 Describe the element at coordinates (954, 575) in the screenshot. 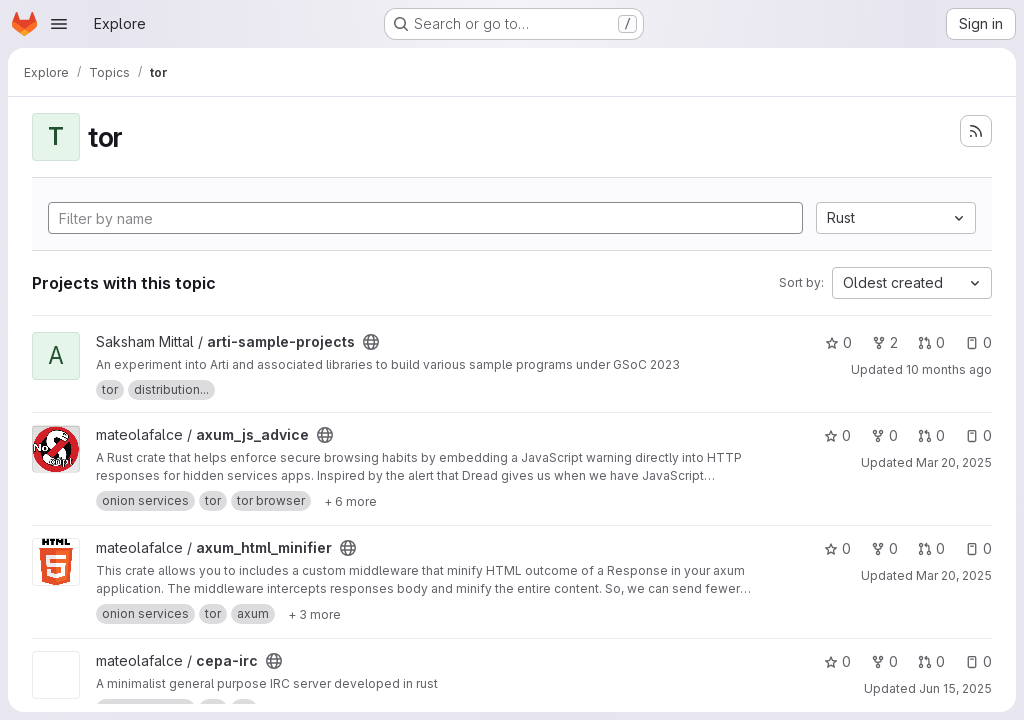

I see `Mar 20, 2025 [Mar 20, 2025 3:49pm]` at that location.